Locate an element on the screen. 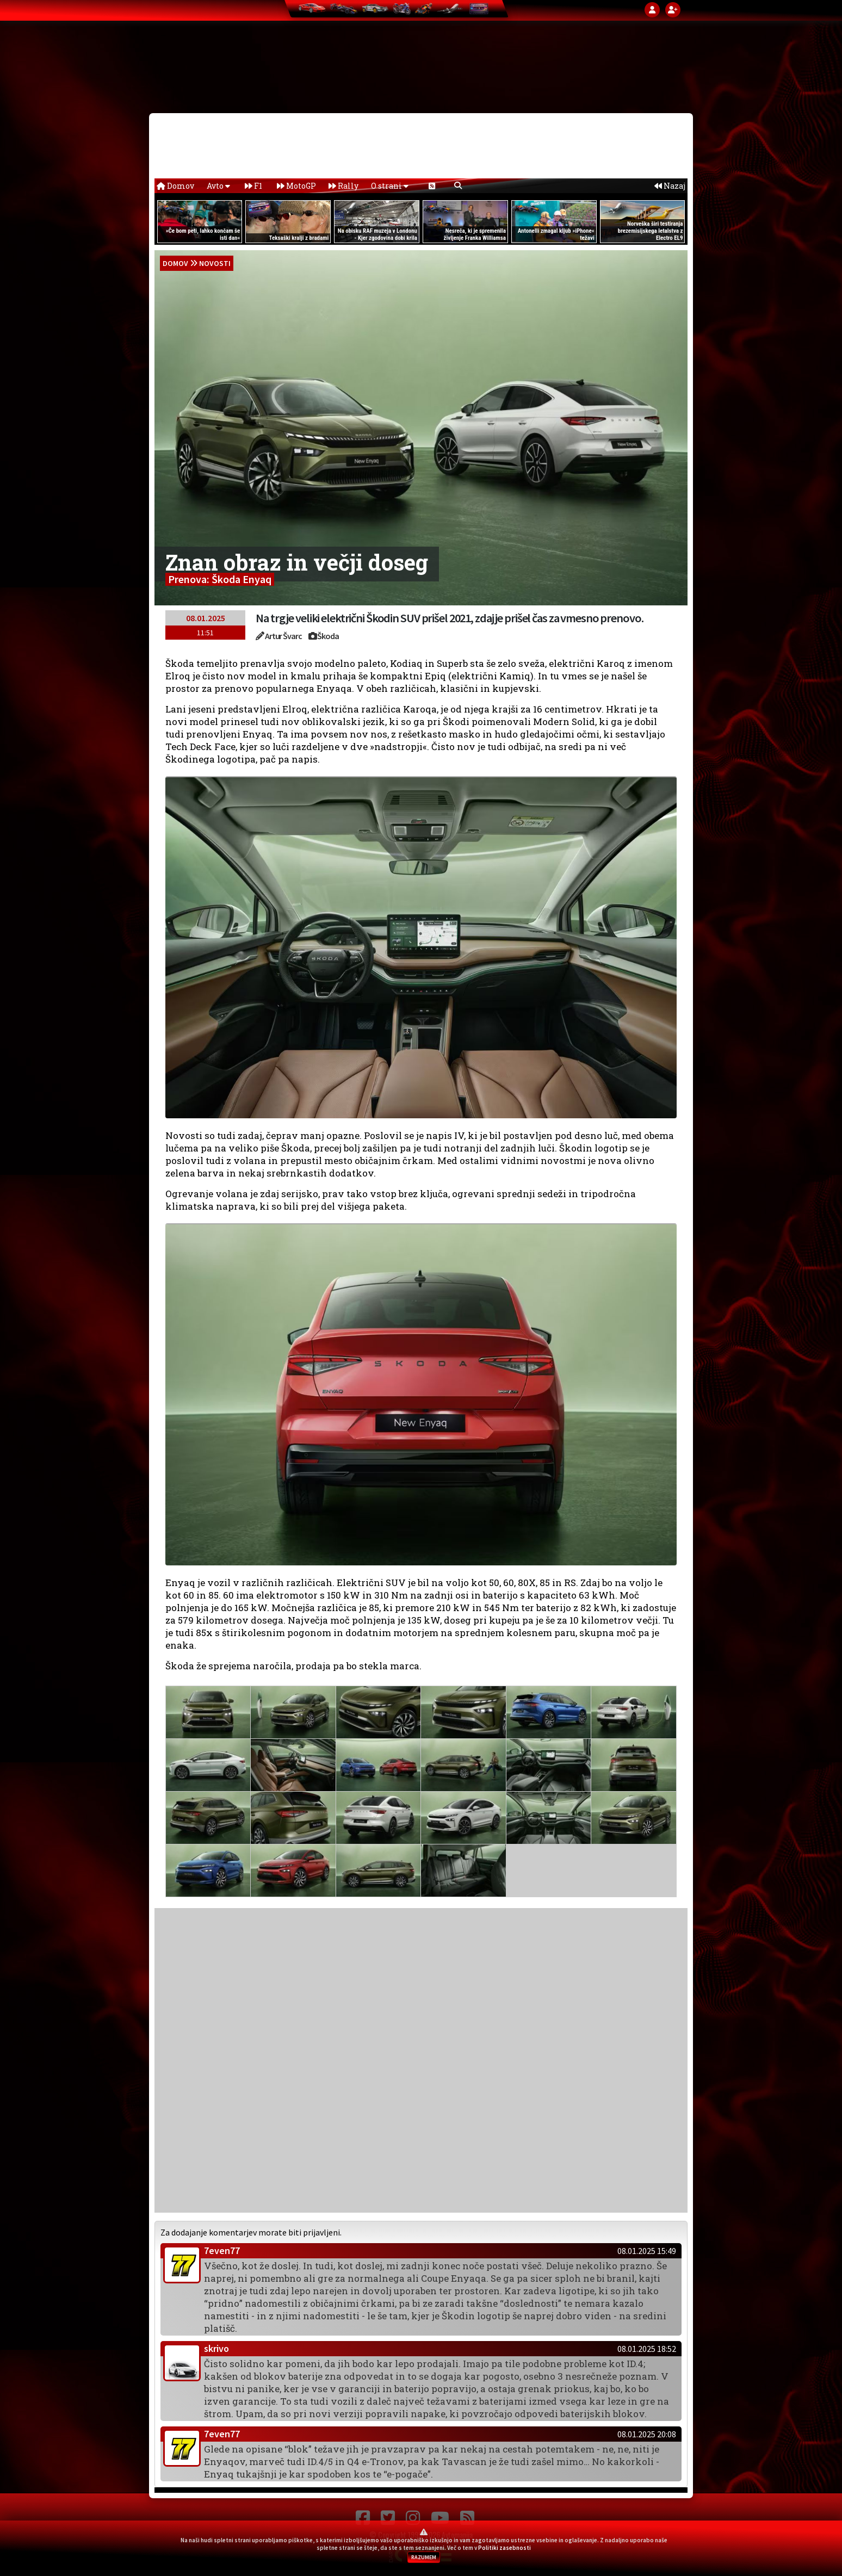 The height and width of the screenshot is (2576, 842). Politiki zasebnosti is located at coordinates (504, 2548).